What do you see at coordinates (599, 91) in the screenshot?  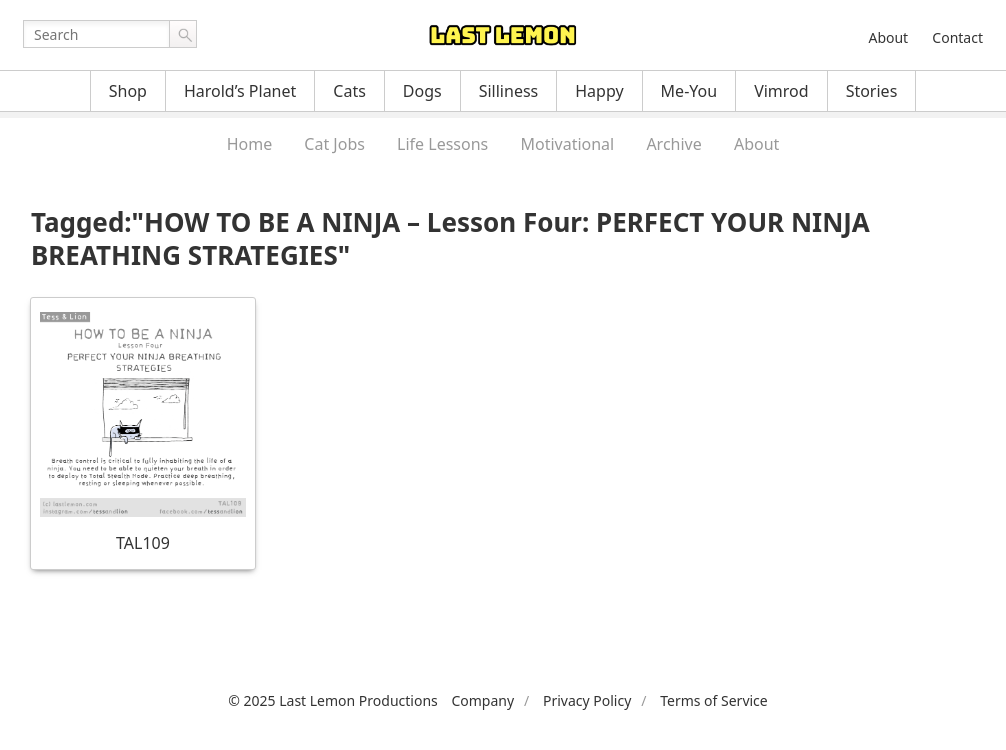 I see `Happy` at bounding box center [599, 91].